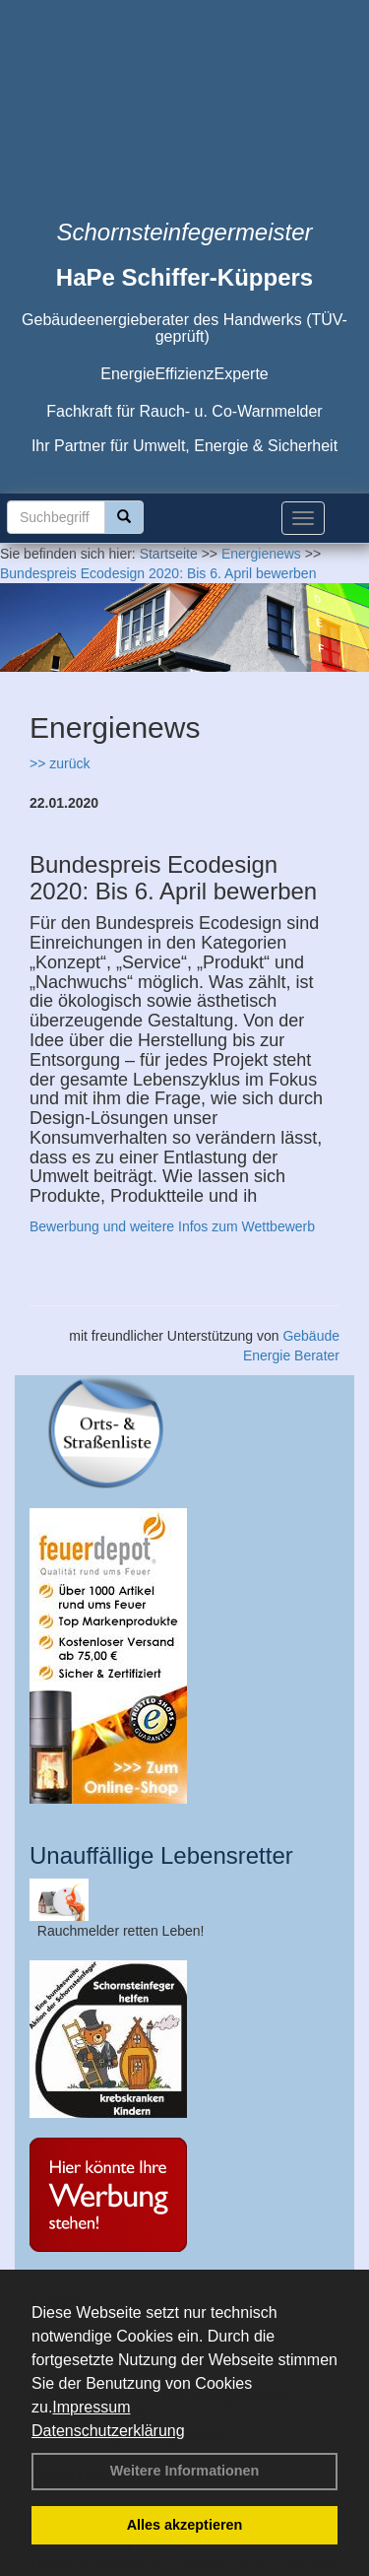 This screenshot has width=369, height=2576. Describe the element at coordinates (108, 2430) in the screenshot. I see `Datenschutzerklärung` at that location.